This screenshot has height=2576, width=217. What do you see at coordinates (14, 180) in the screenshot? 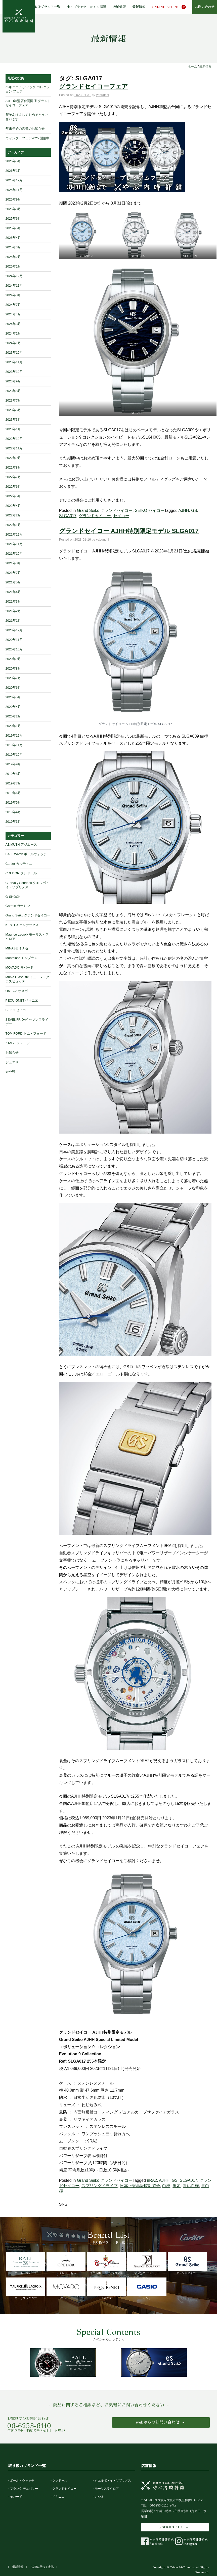
I see `2025年12月` at bounding box center [14, 180].